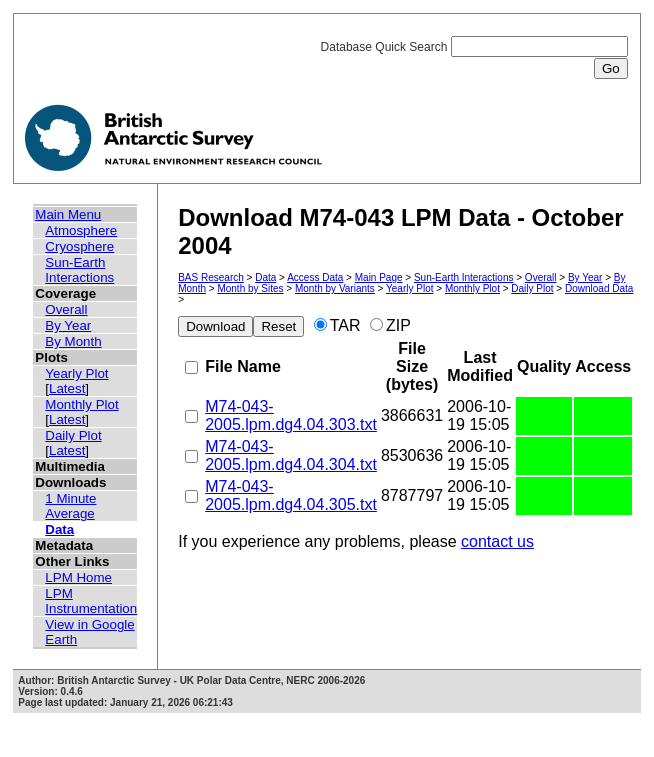  I want to click on Download Data, so click(599, 288).